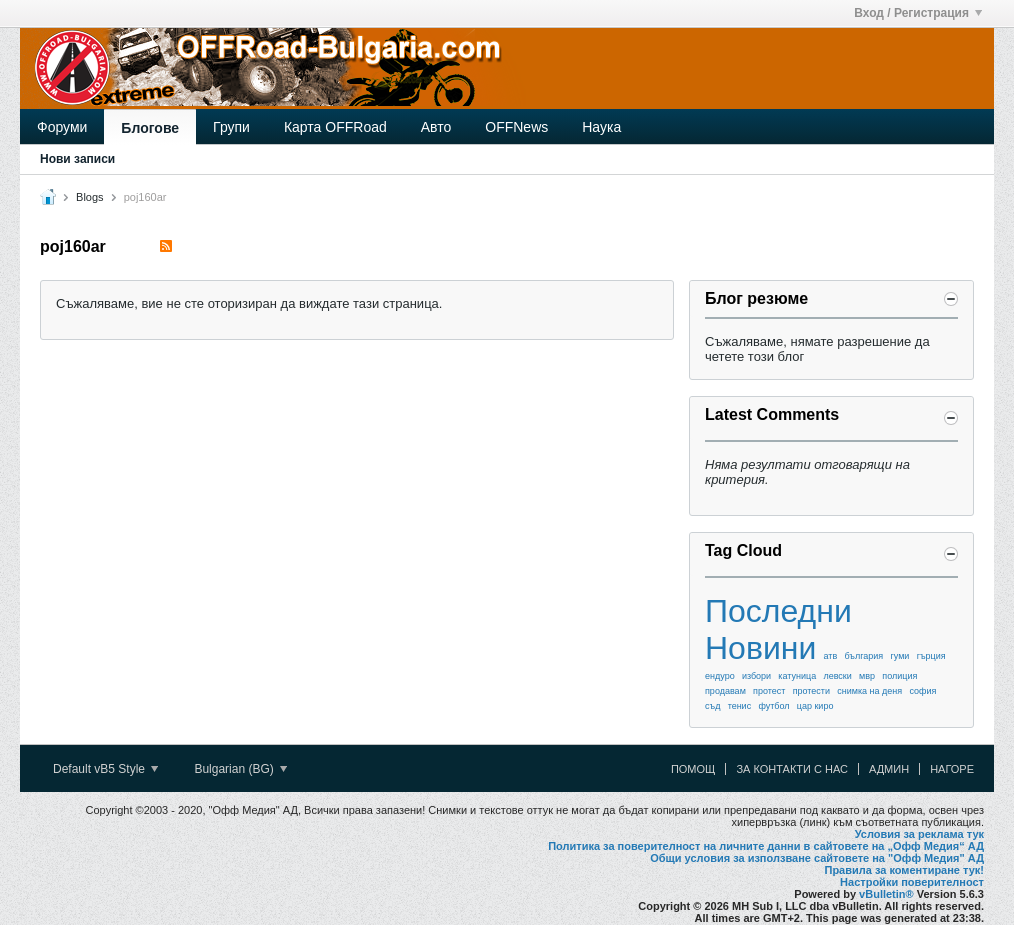  I want to click on Форуми, so click(62, 127).